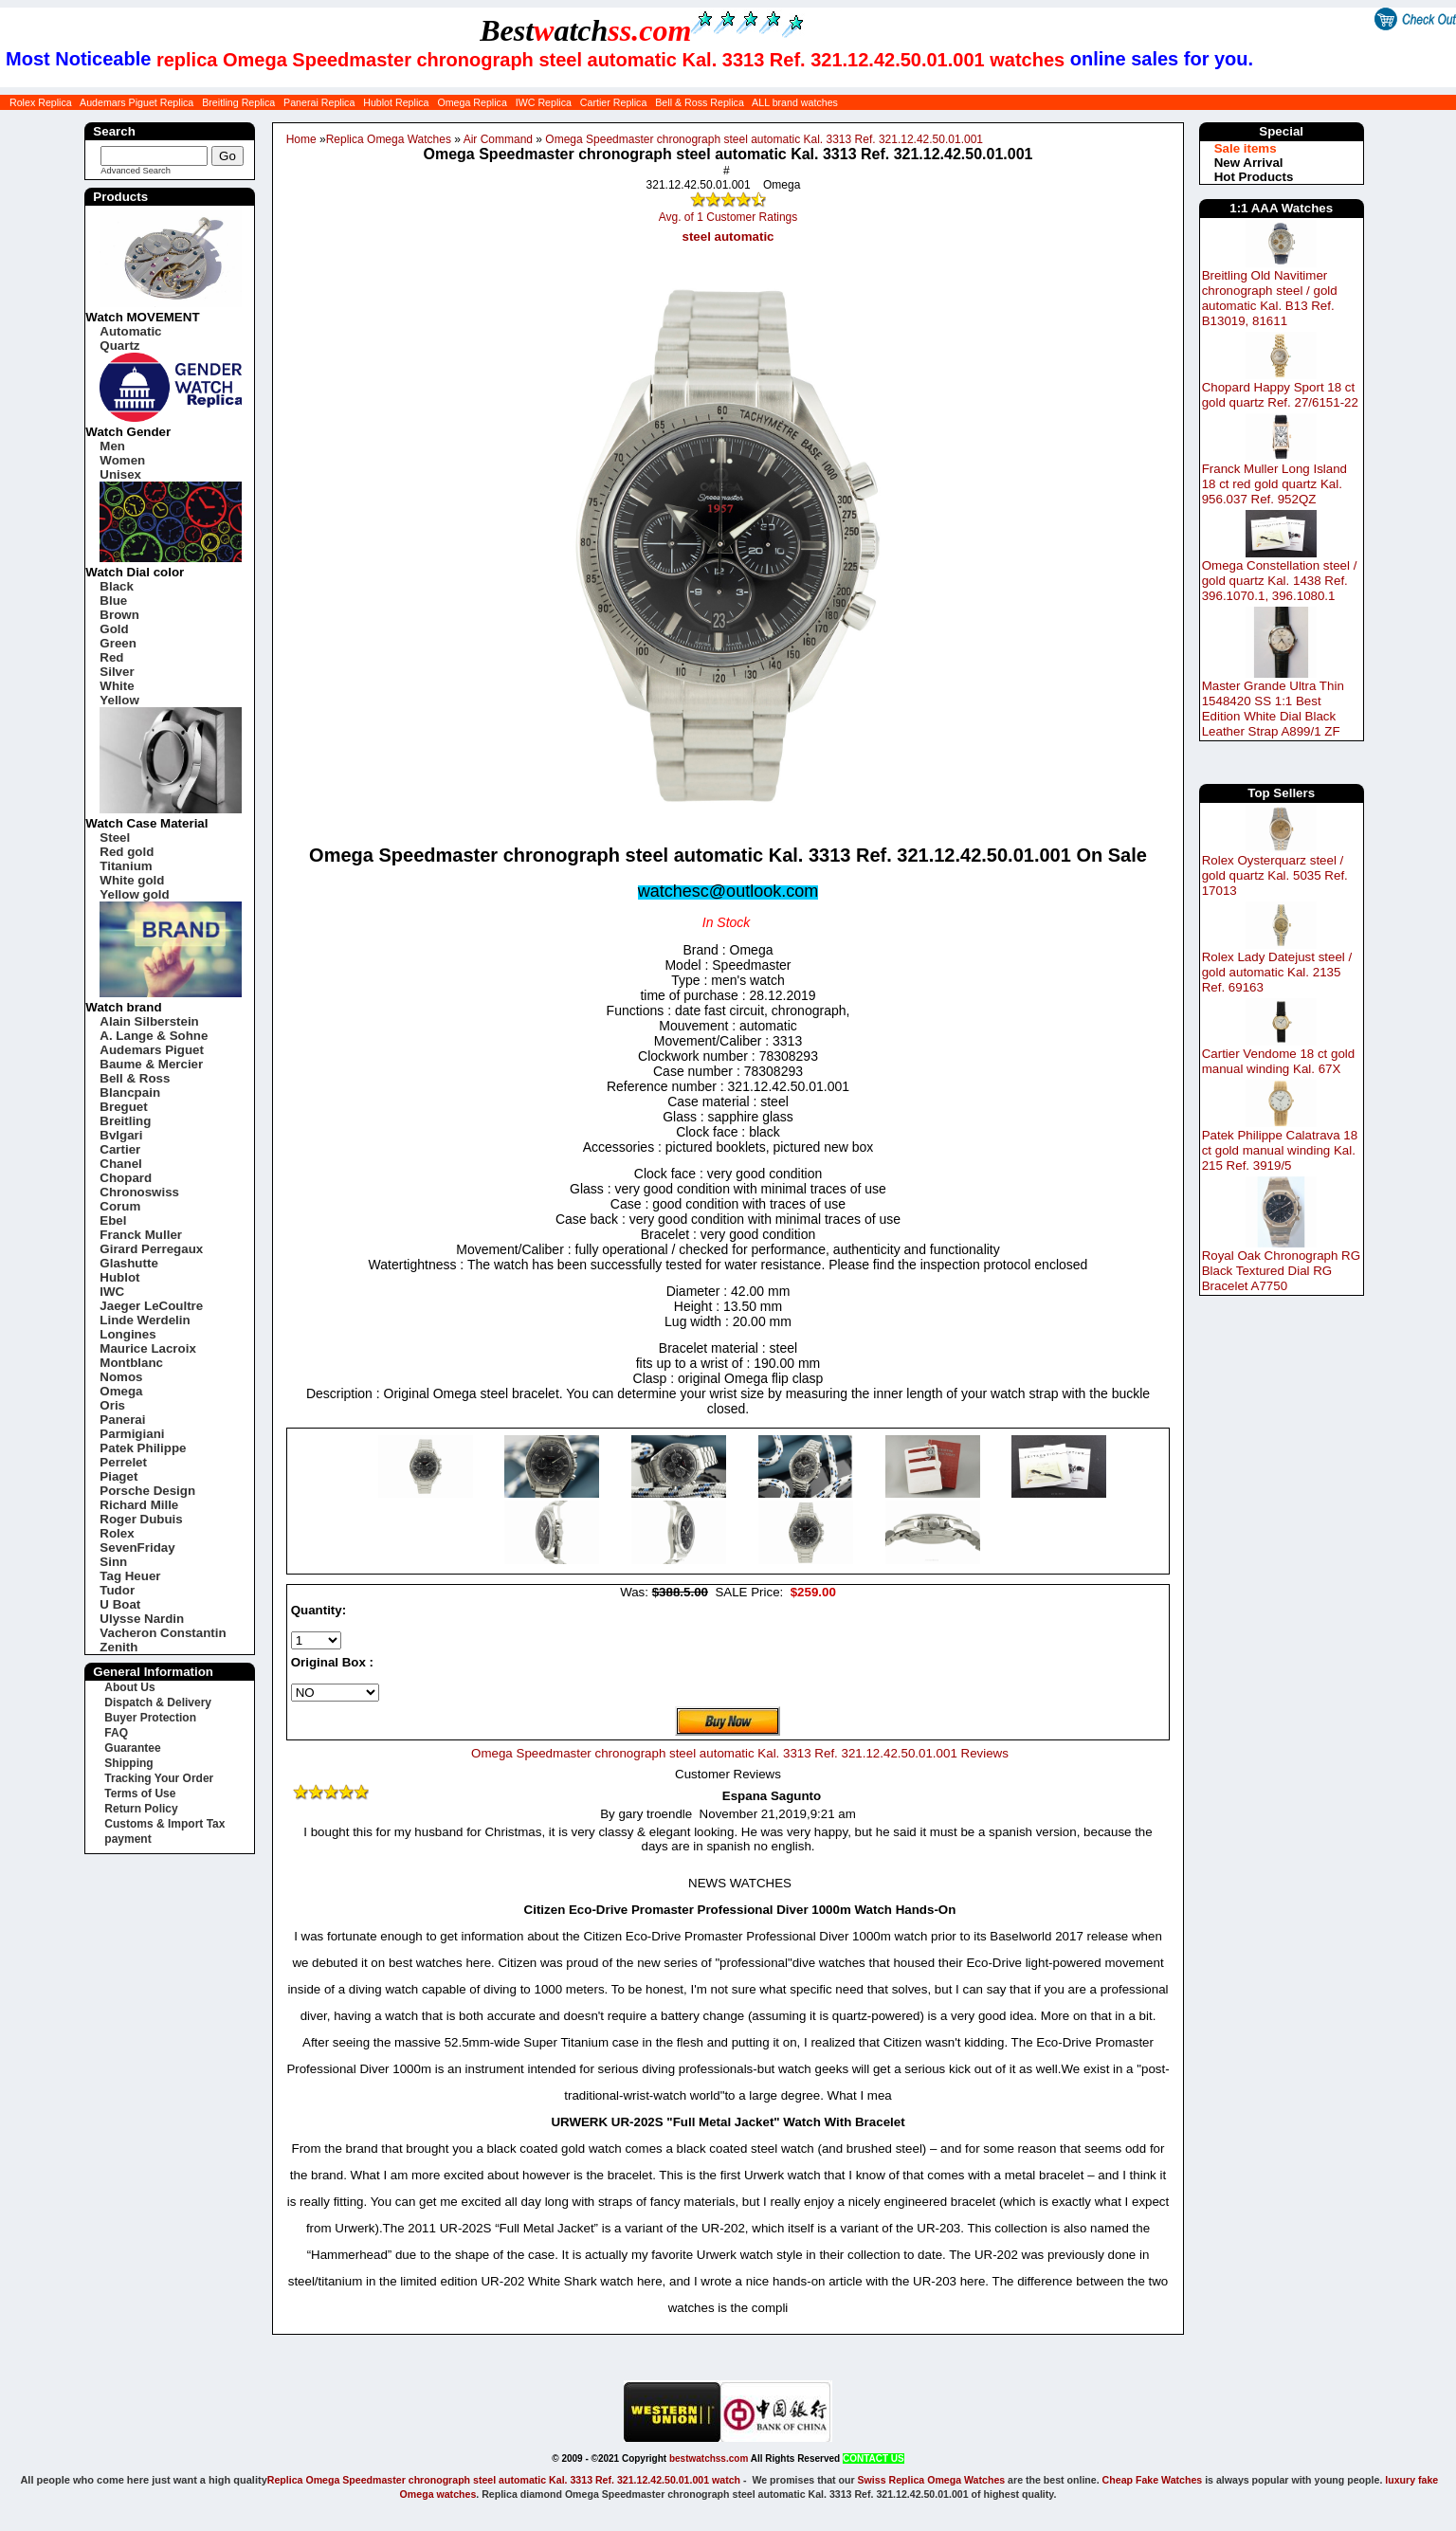 Image resolution: width=1456 pixels, height=2531 pixels. What do you see at coordinates (118, 643) in the screenshot?
I see `Green` at bounding box center [118, 643].